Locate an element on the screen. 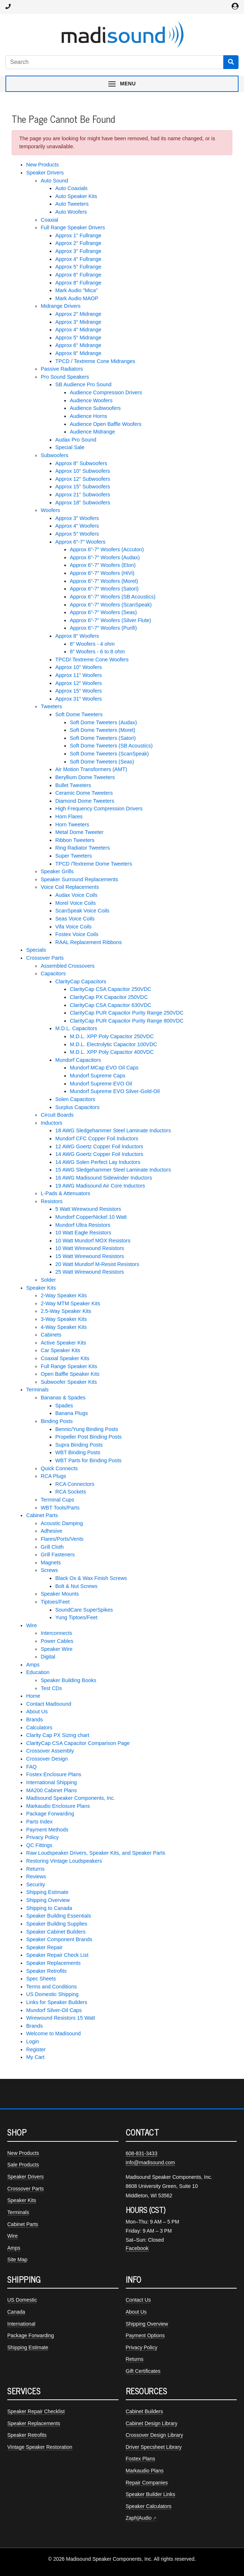 This screenshot has height=2576, width=244. RCA Sockets is located at coordinates (70, 1492).